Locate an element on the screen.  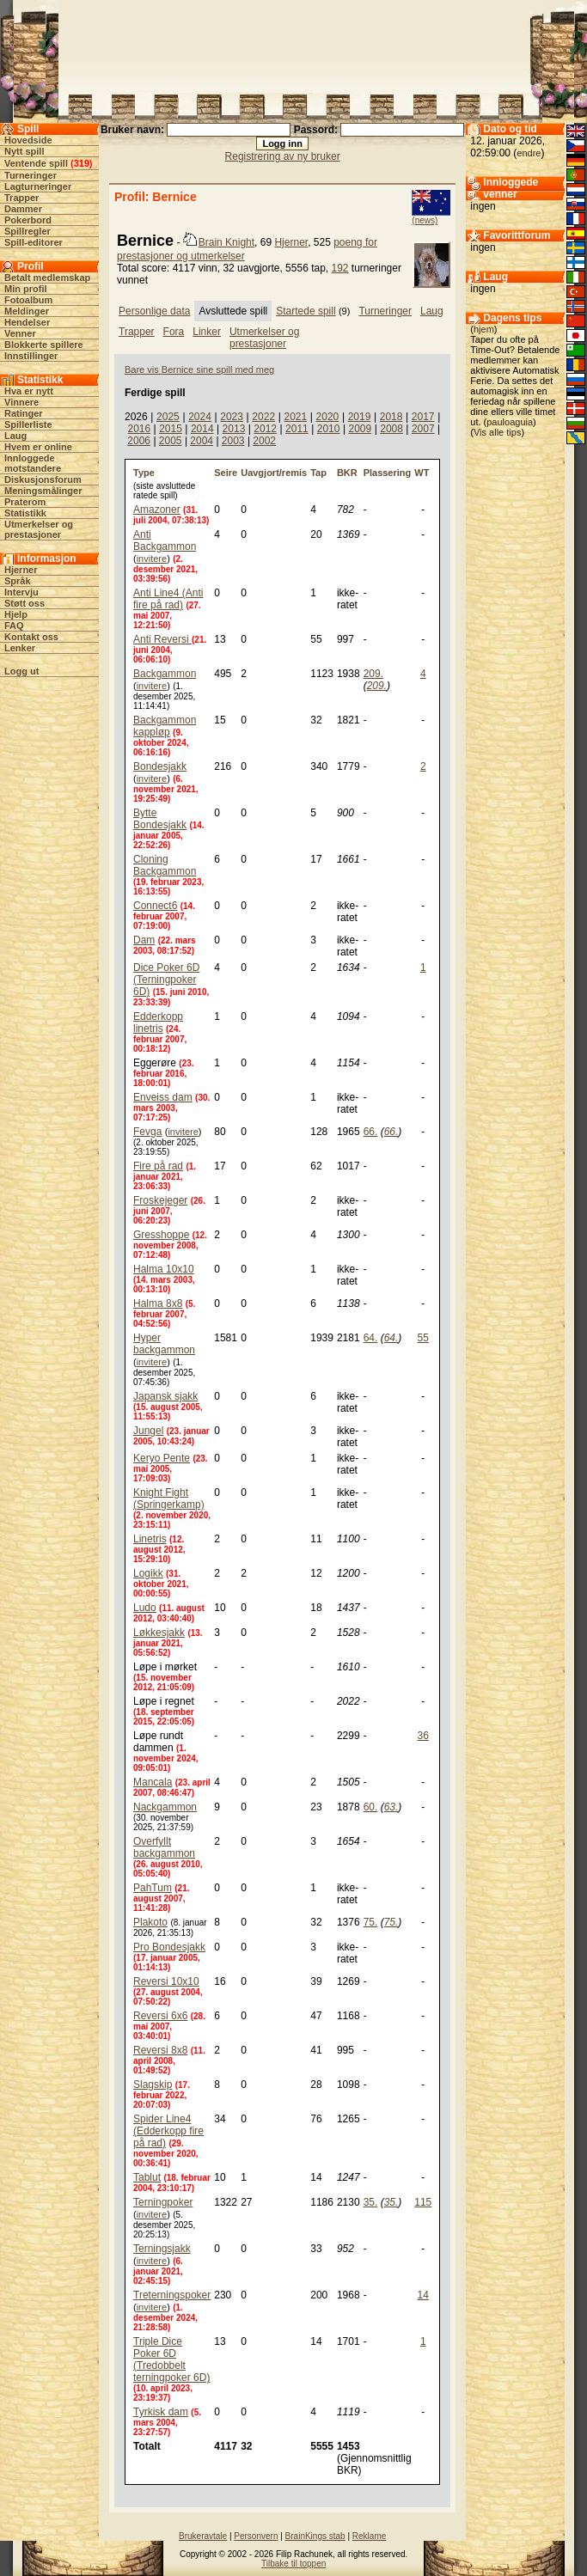
2025 is located at coordinates (168, 417).